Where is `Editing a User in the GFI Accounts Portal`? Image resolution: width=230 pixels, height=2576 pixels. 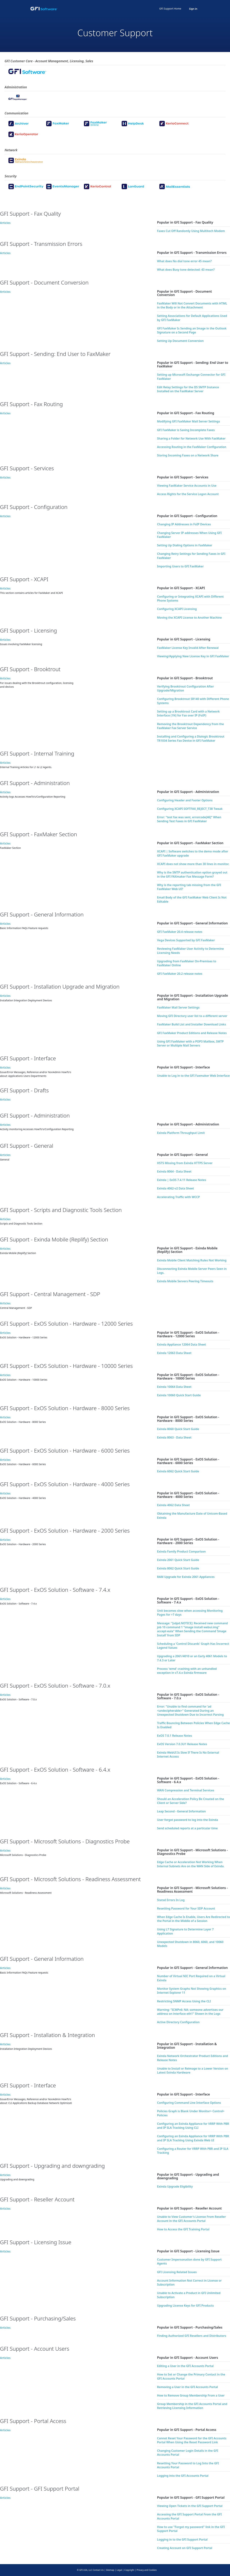
Editing a User in the GFI Accounts Portal is located at coordinates (185, 2366).